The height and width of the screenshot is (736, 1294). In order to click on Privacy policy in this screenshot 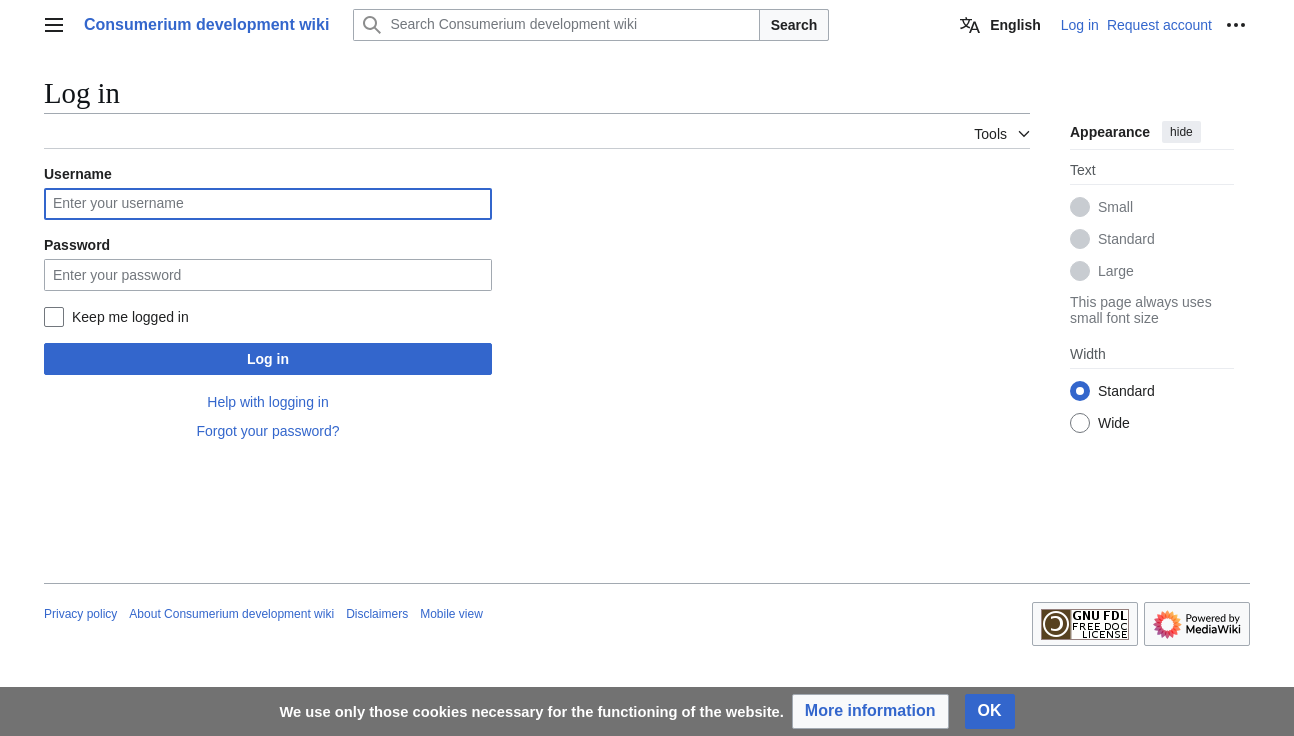, I will do `click(80, 614)`.